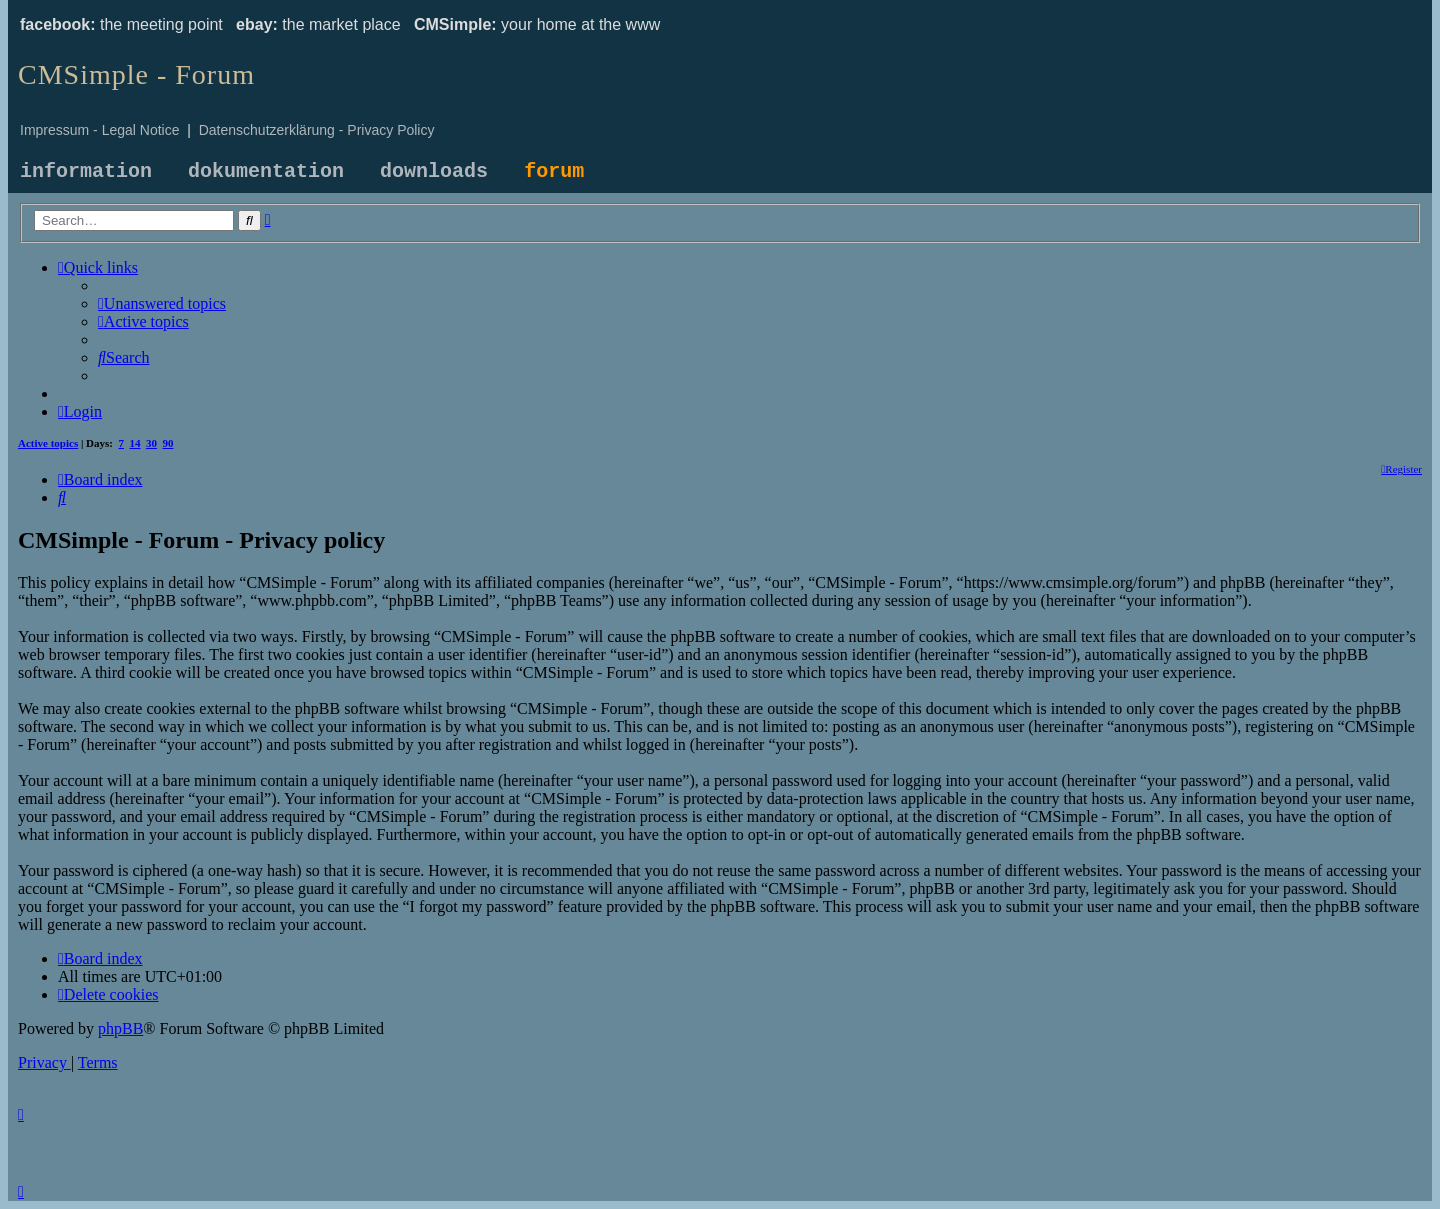  Describe the element at coordinates (162, 303) in the screenshot. I see `[menuitem]` at that location.